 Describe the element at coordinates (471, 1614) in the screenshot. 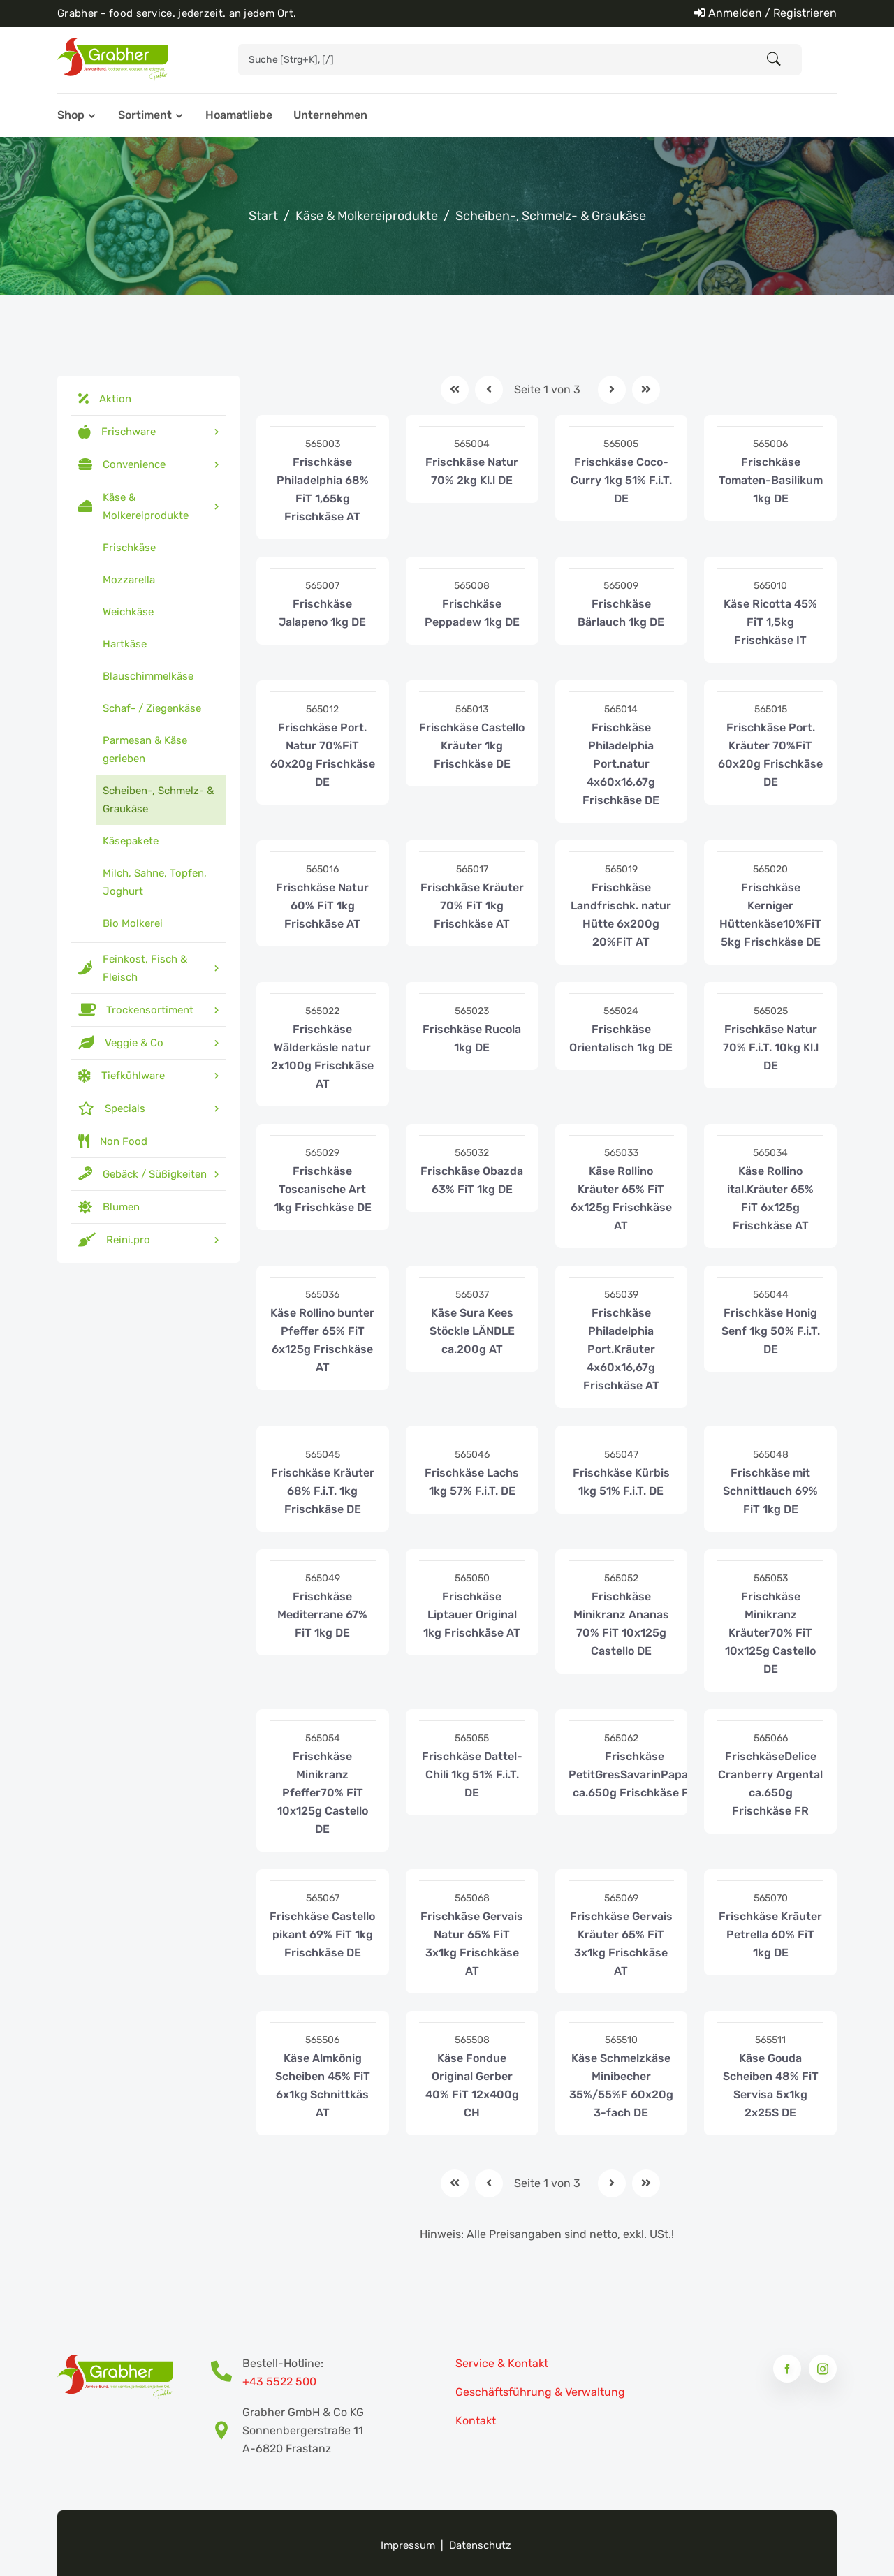

I see `Frischkäse Liptauer Original 1kg Frischkäse AT` at that location.